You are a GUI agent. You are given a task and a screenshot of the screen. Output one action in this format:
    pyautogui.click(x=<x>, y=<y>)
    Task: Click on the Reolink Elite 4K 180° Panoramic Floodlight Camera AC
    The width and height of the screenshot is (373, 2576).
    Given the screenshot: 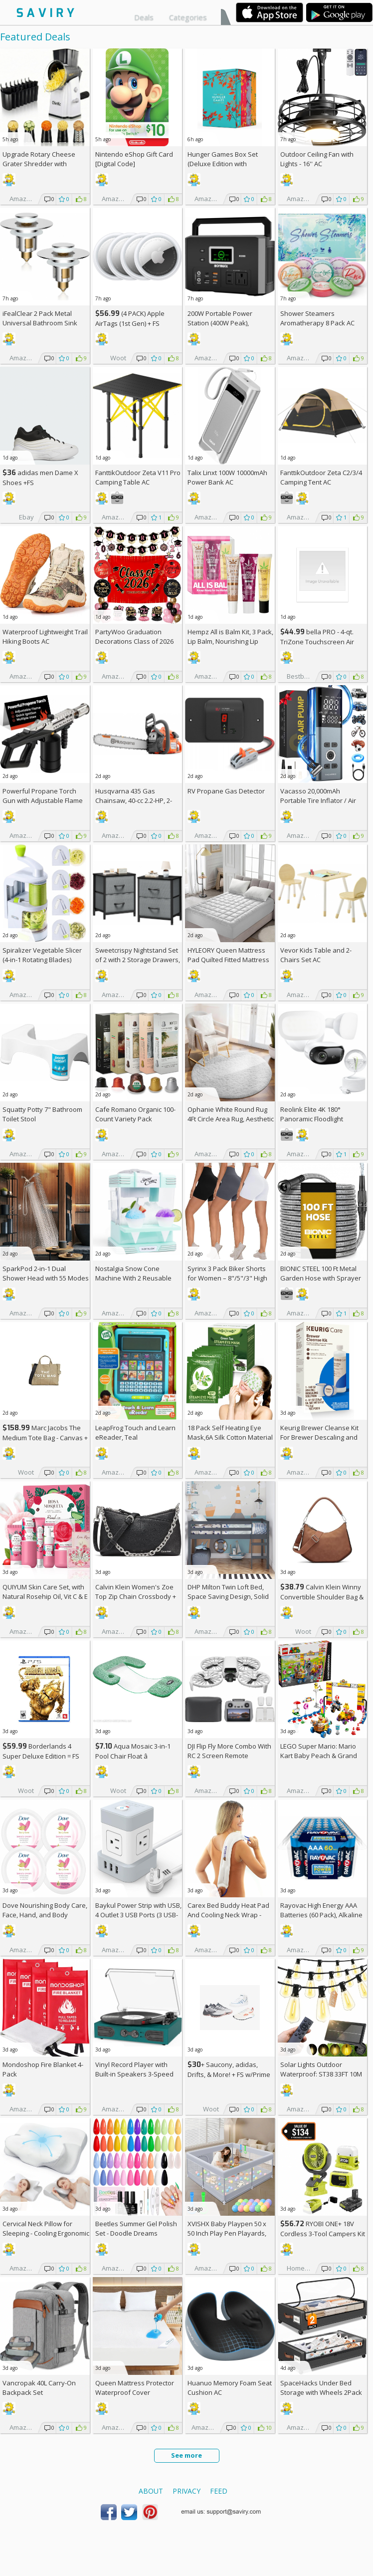 What is the action you would take?
    pyautogui.click(x=311, y=1119)
    